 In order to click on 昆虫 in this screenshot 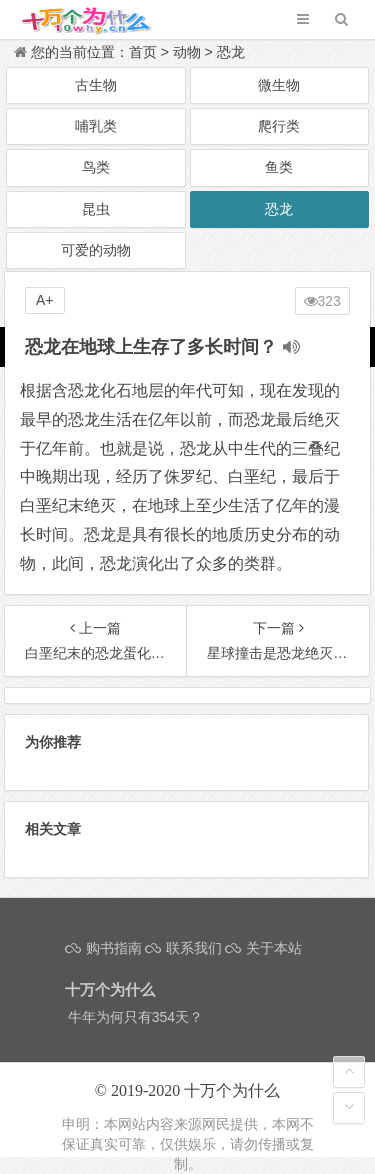, I will do `click(96, 209)`.